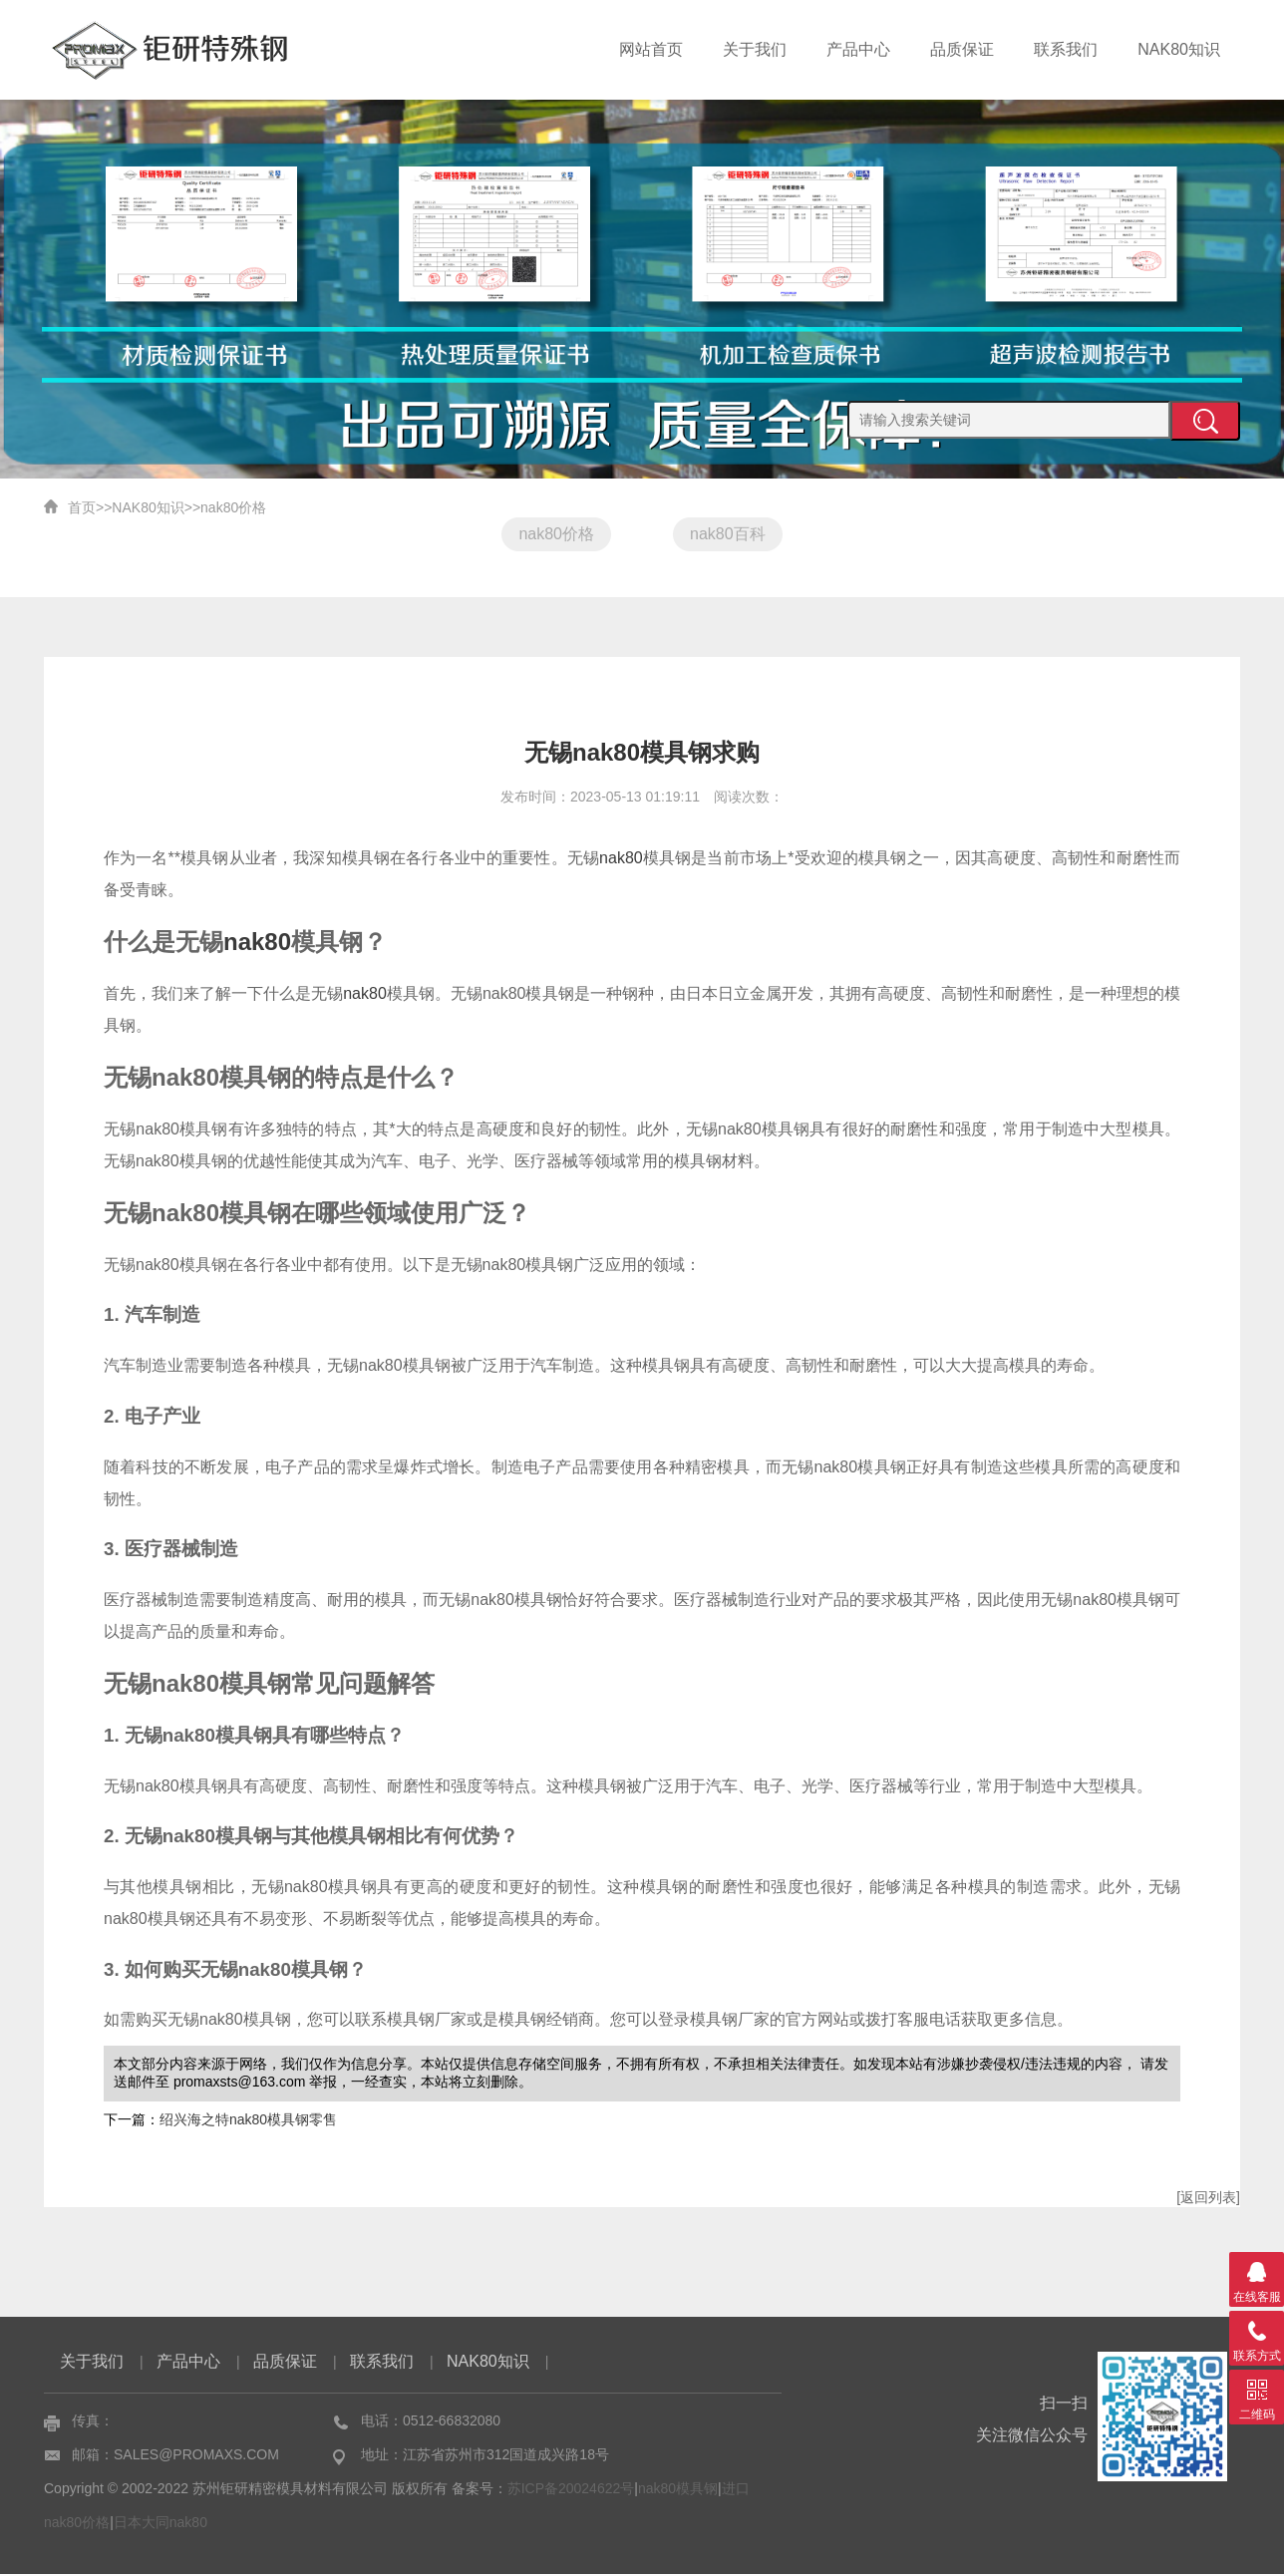  Describe the element at coordinates (571, 2490) in the screenshot. I see `苏ICP备20024622号` at that location.